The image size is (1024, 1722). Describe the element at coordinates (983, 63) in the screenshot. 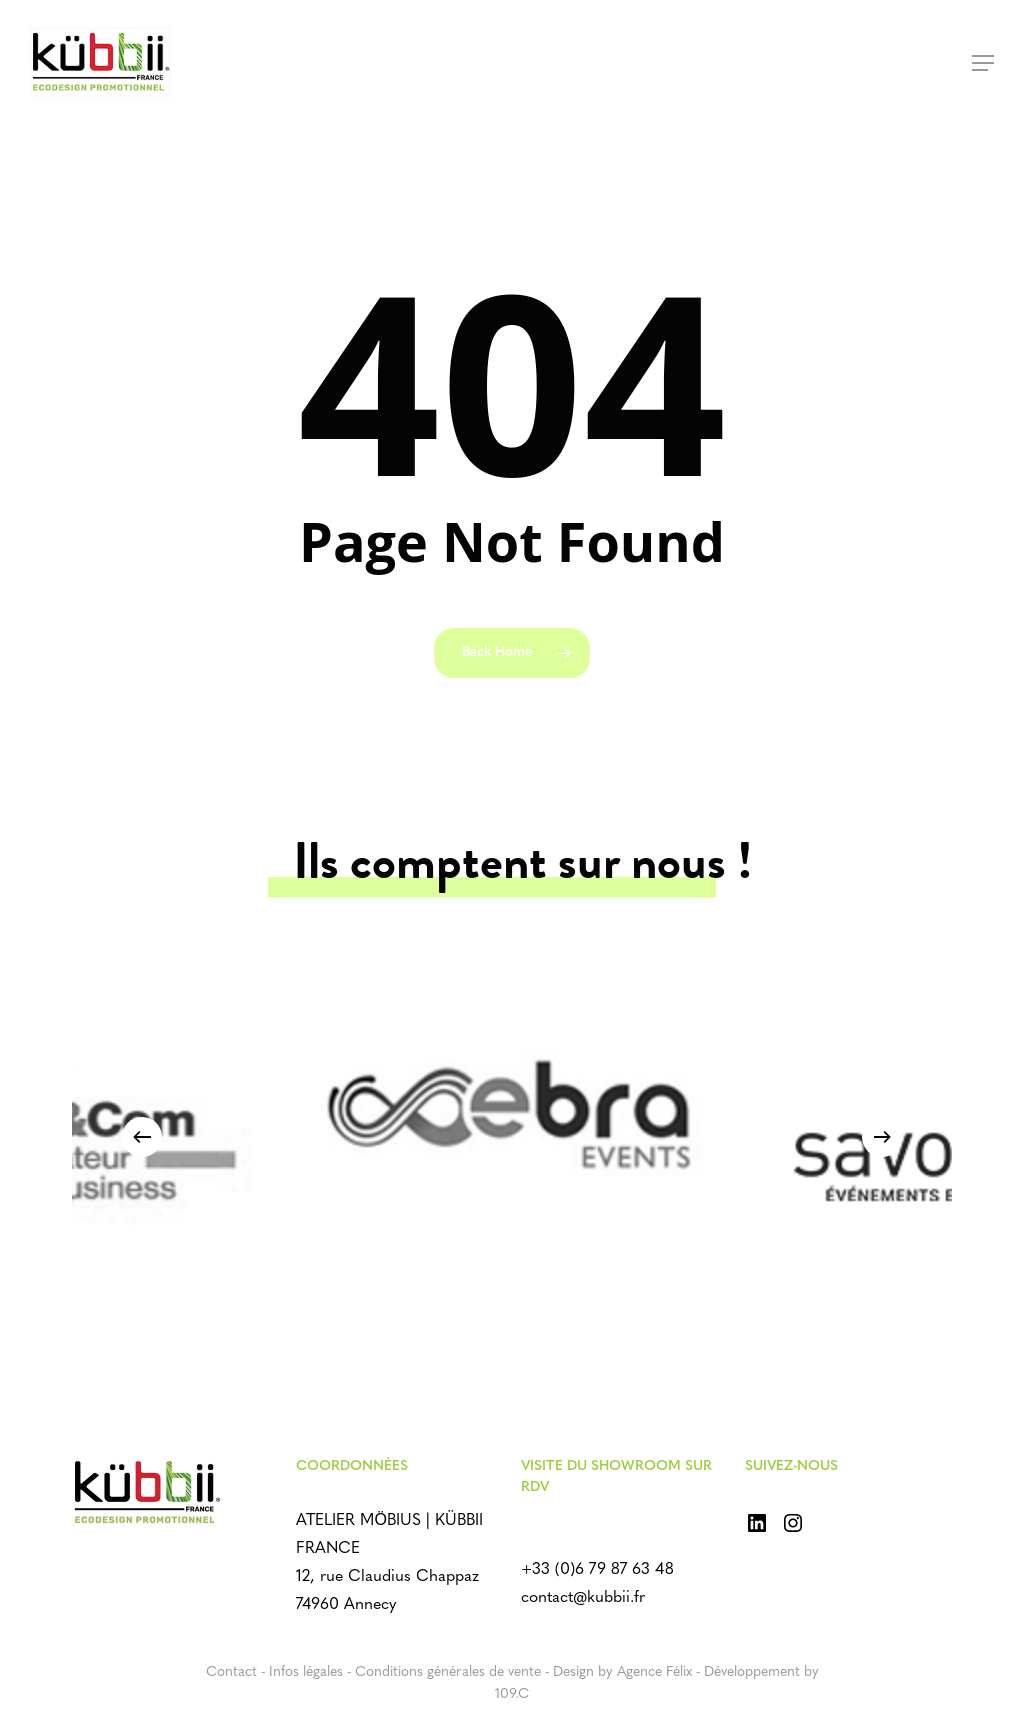

I see `[Navigation Menu]` at that location.